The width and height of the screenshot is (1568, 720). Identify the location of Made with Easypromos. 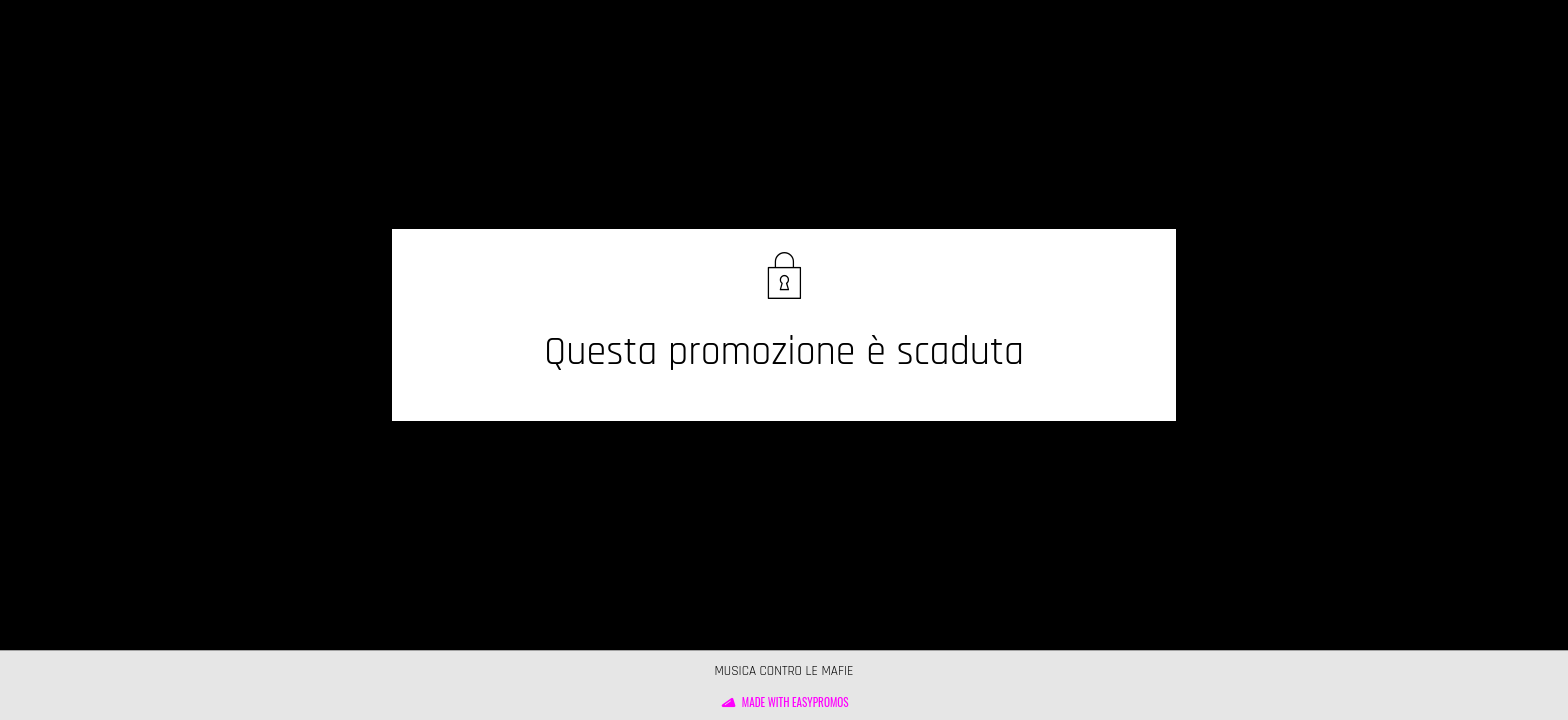
(795, 702).